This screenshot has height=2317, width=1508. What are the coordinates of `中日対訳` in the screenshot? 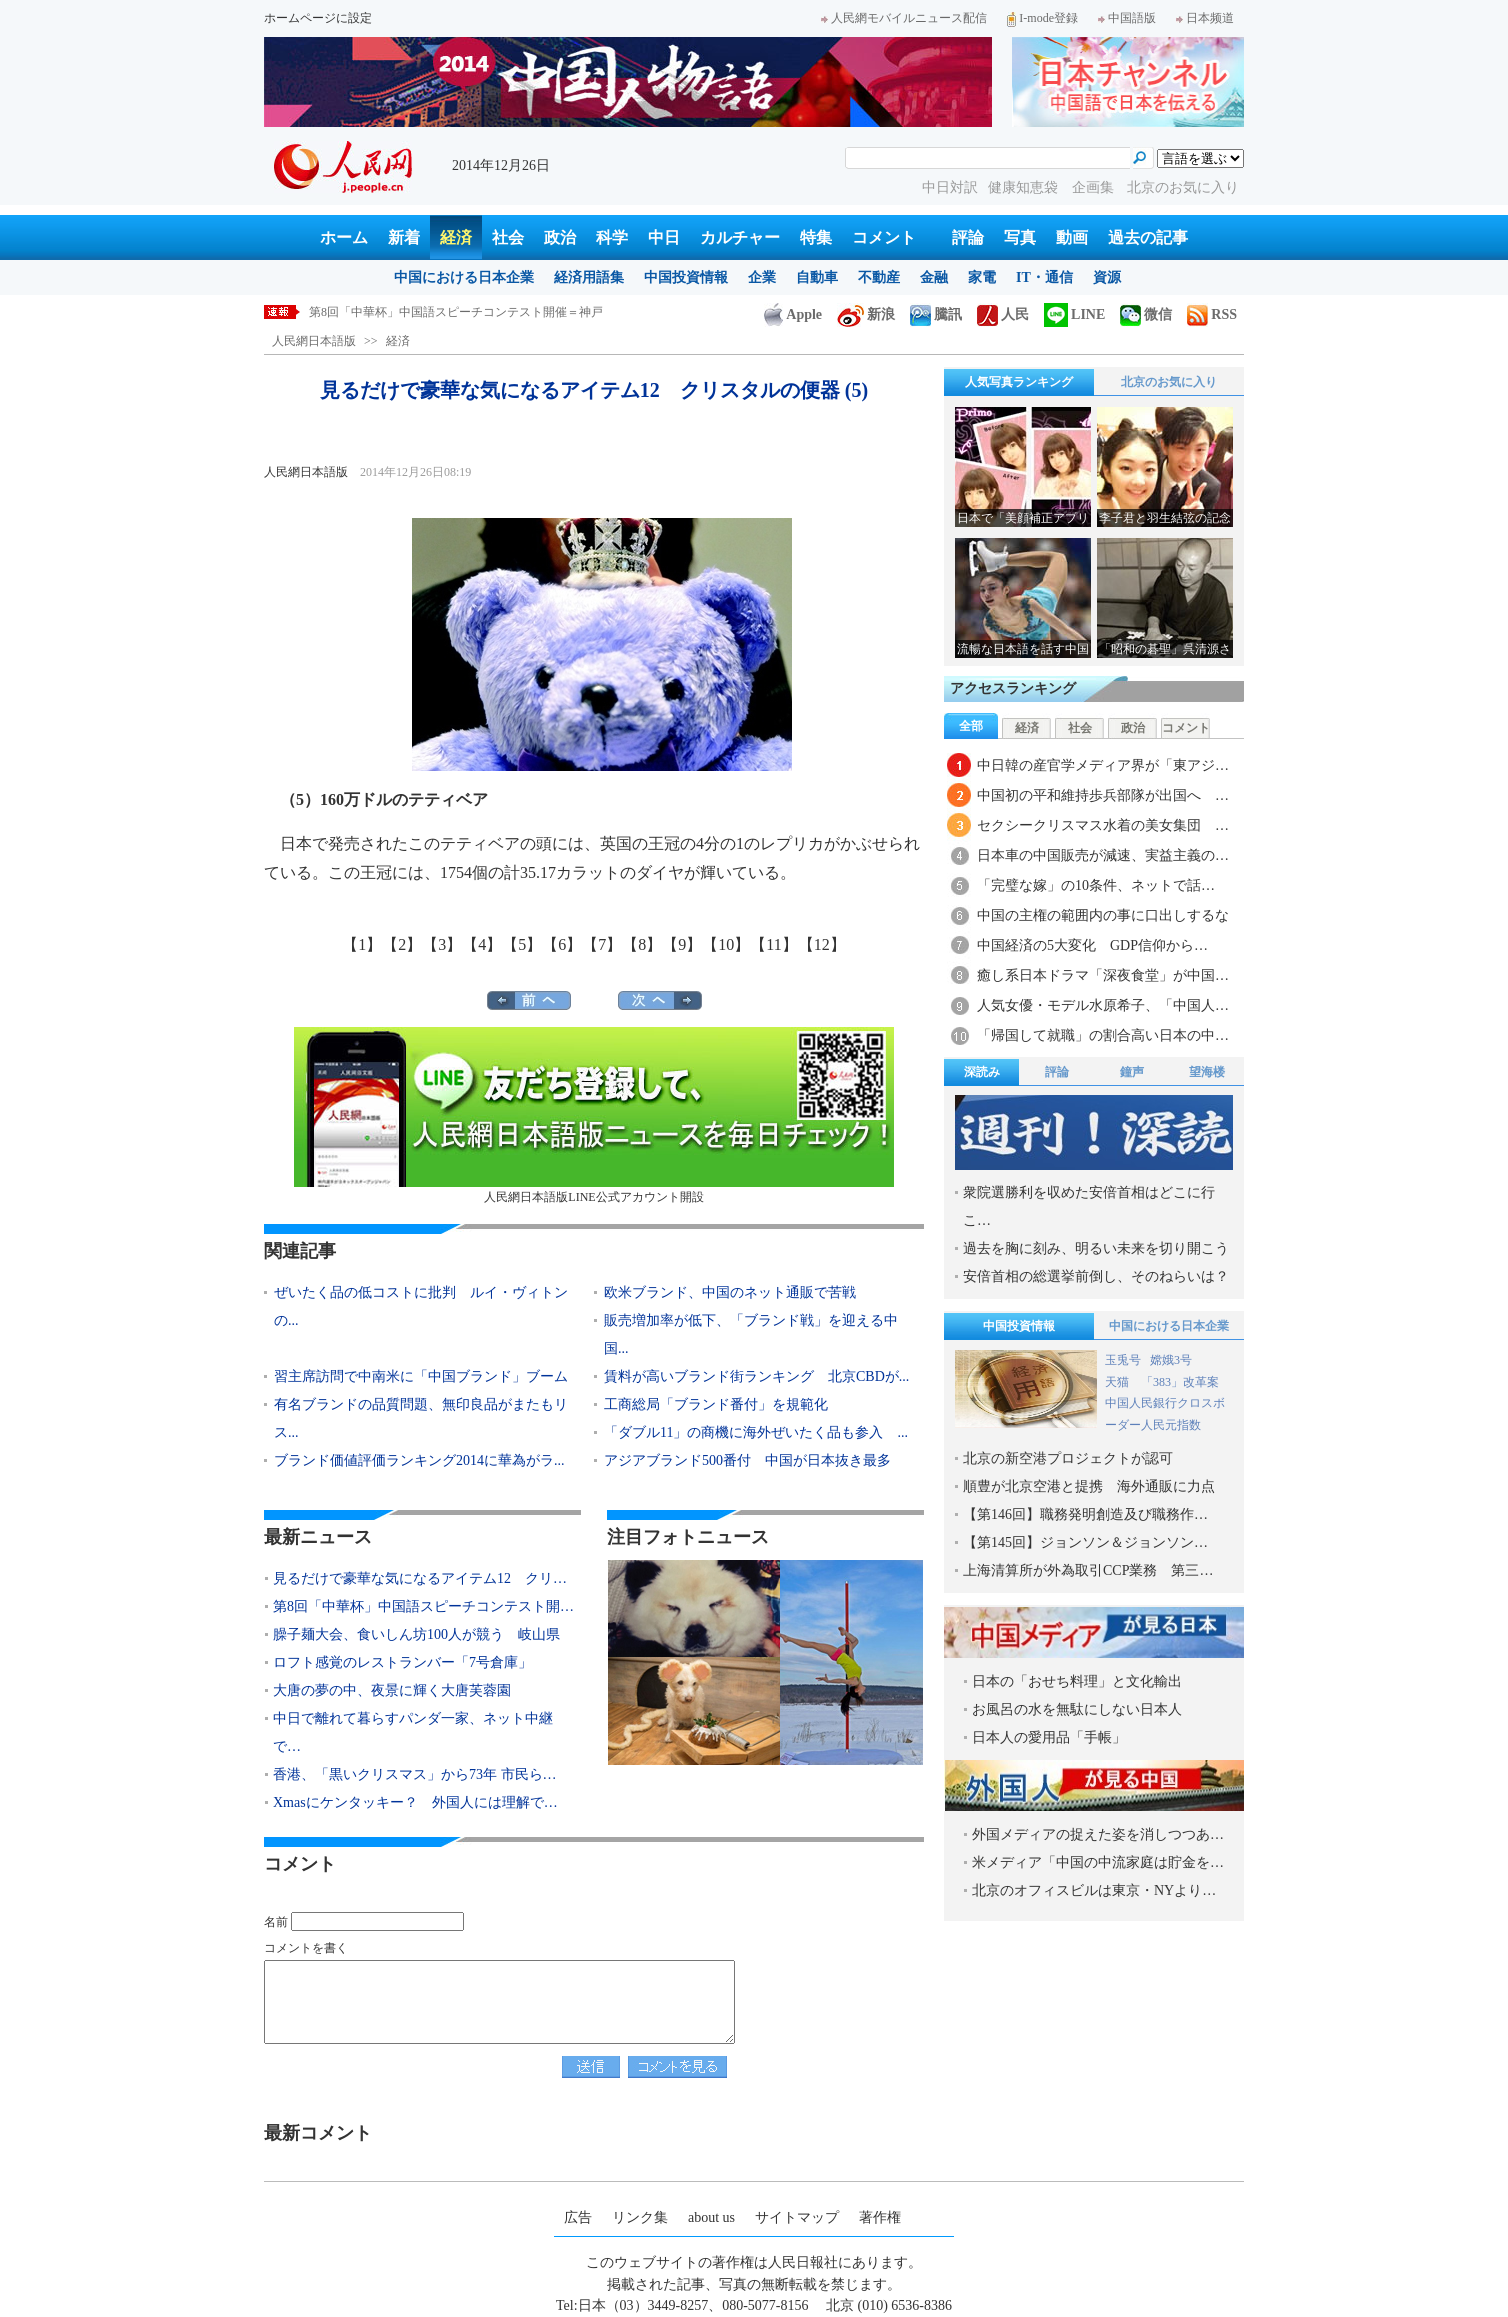 It's located at (950, 187).